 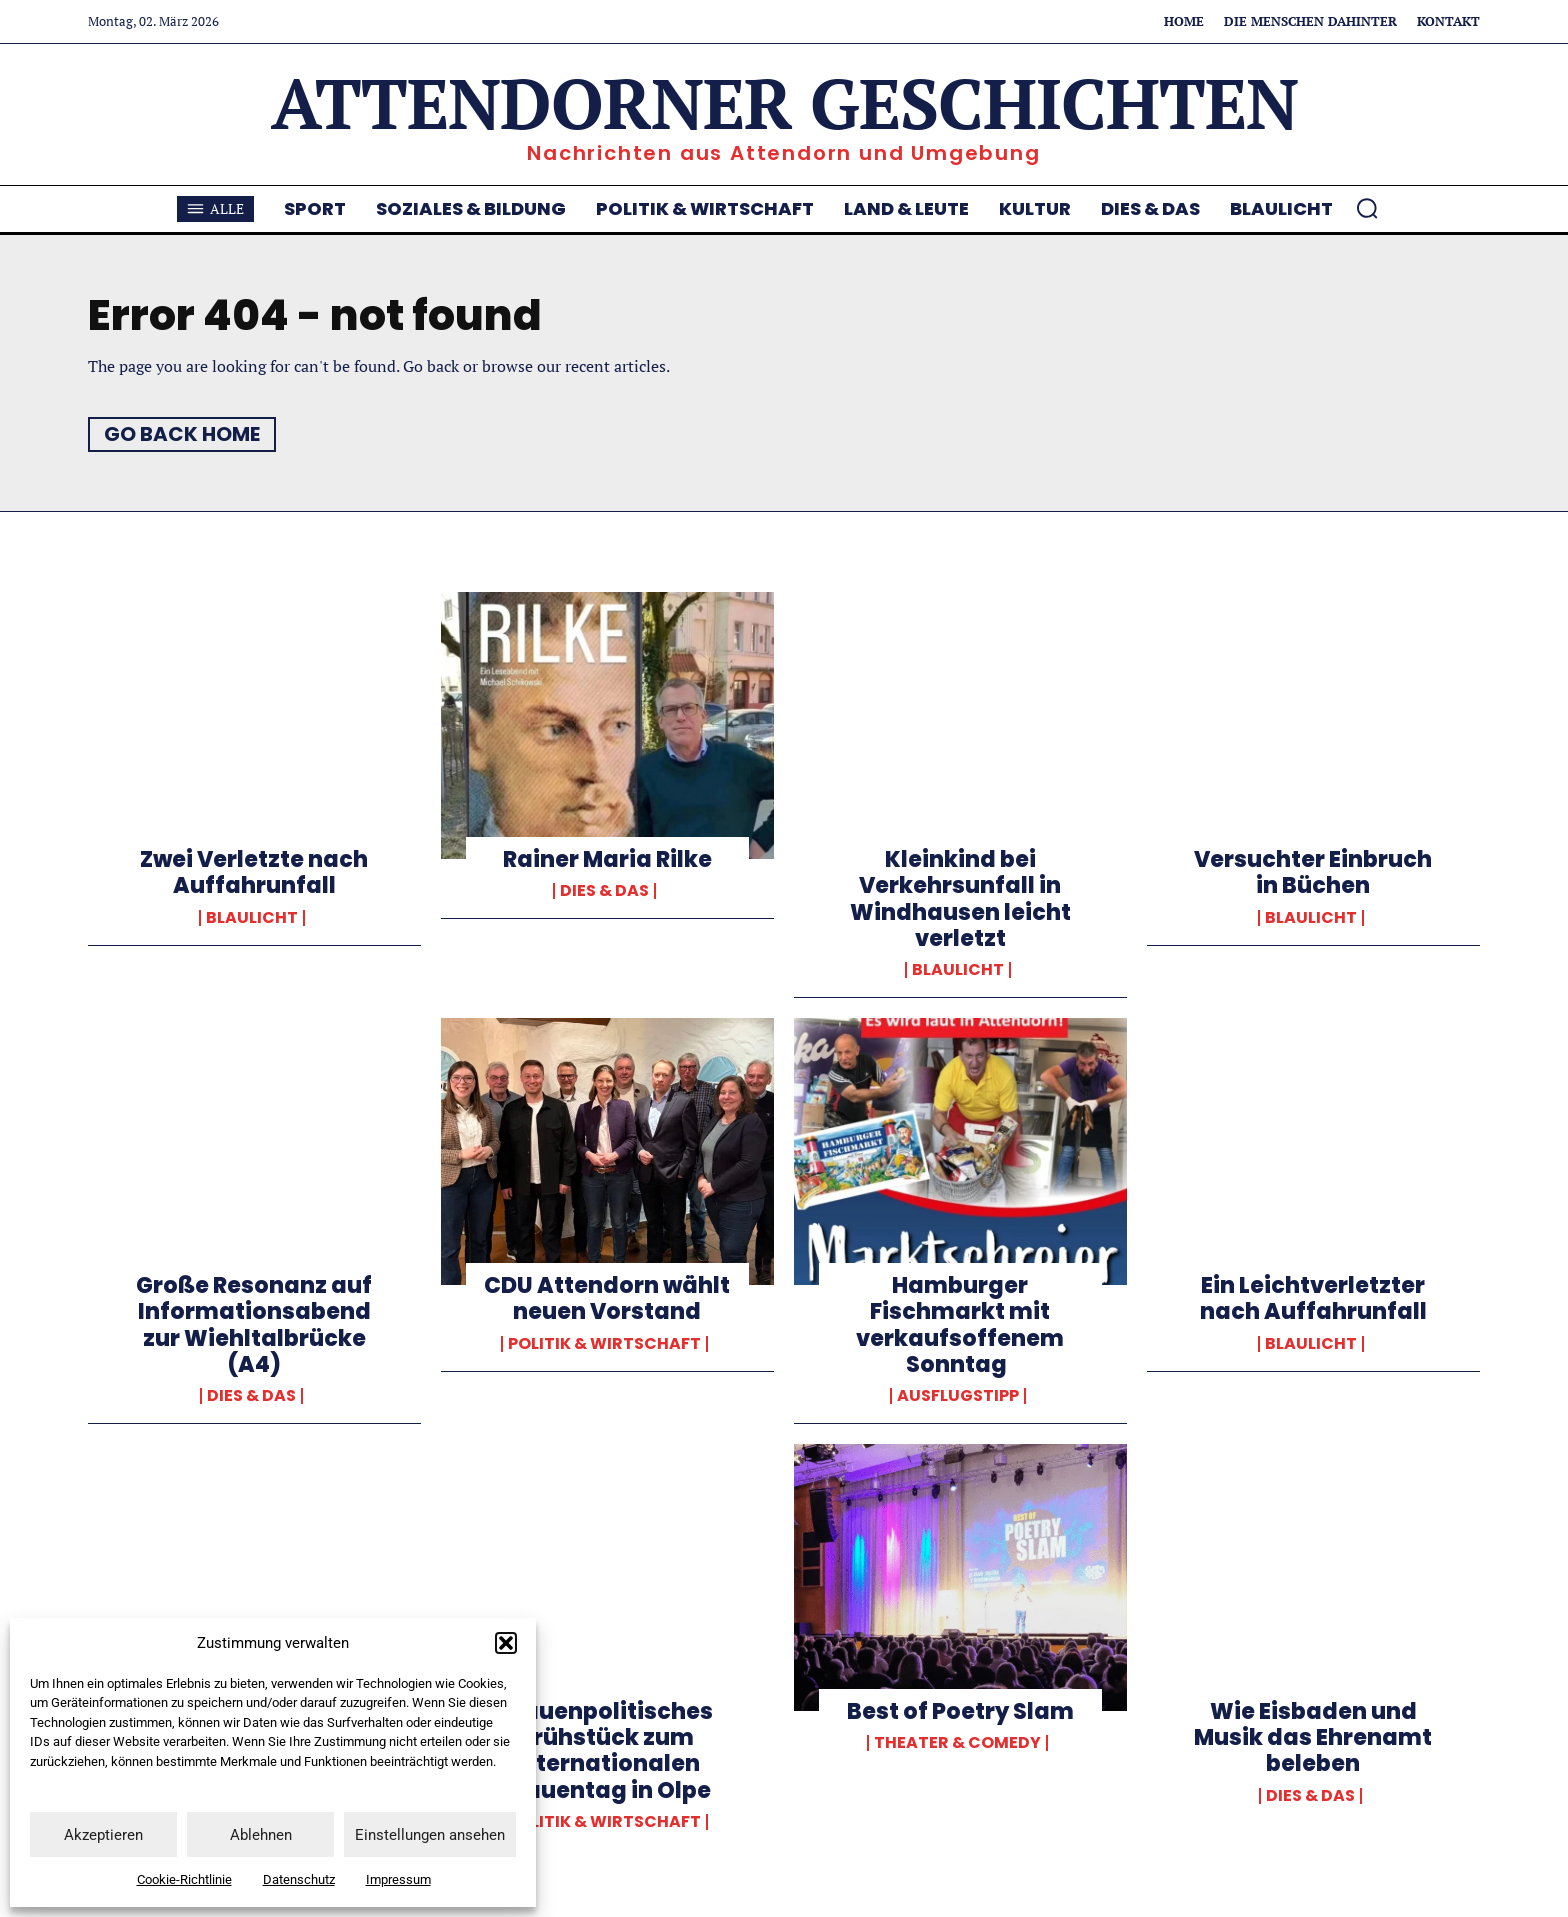 I want to click on Hamburger Fischmarkt mit verkaufsoffenem Sonntag, so click(x=960, y=1325).